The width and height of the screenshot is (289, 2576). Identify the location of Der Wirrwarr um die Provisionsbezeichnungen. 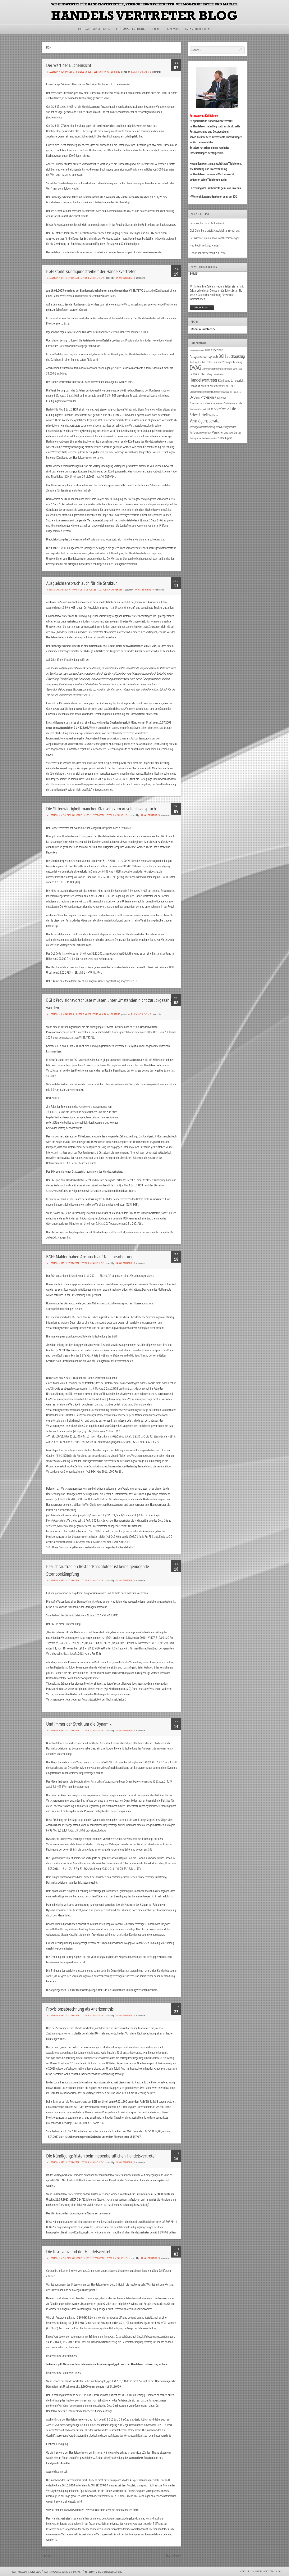
(214, 238).